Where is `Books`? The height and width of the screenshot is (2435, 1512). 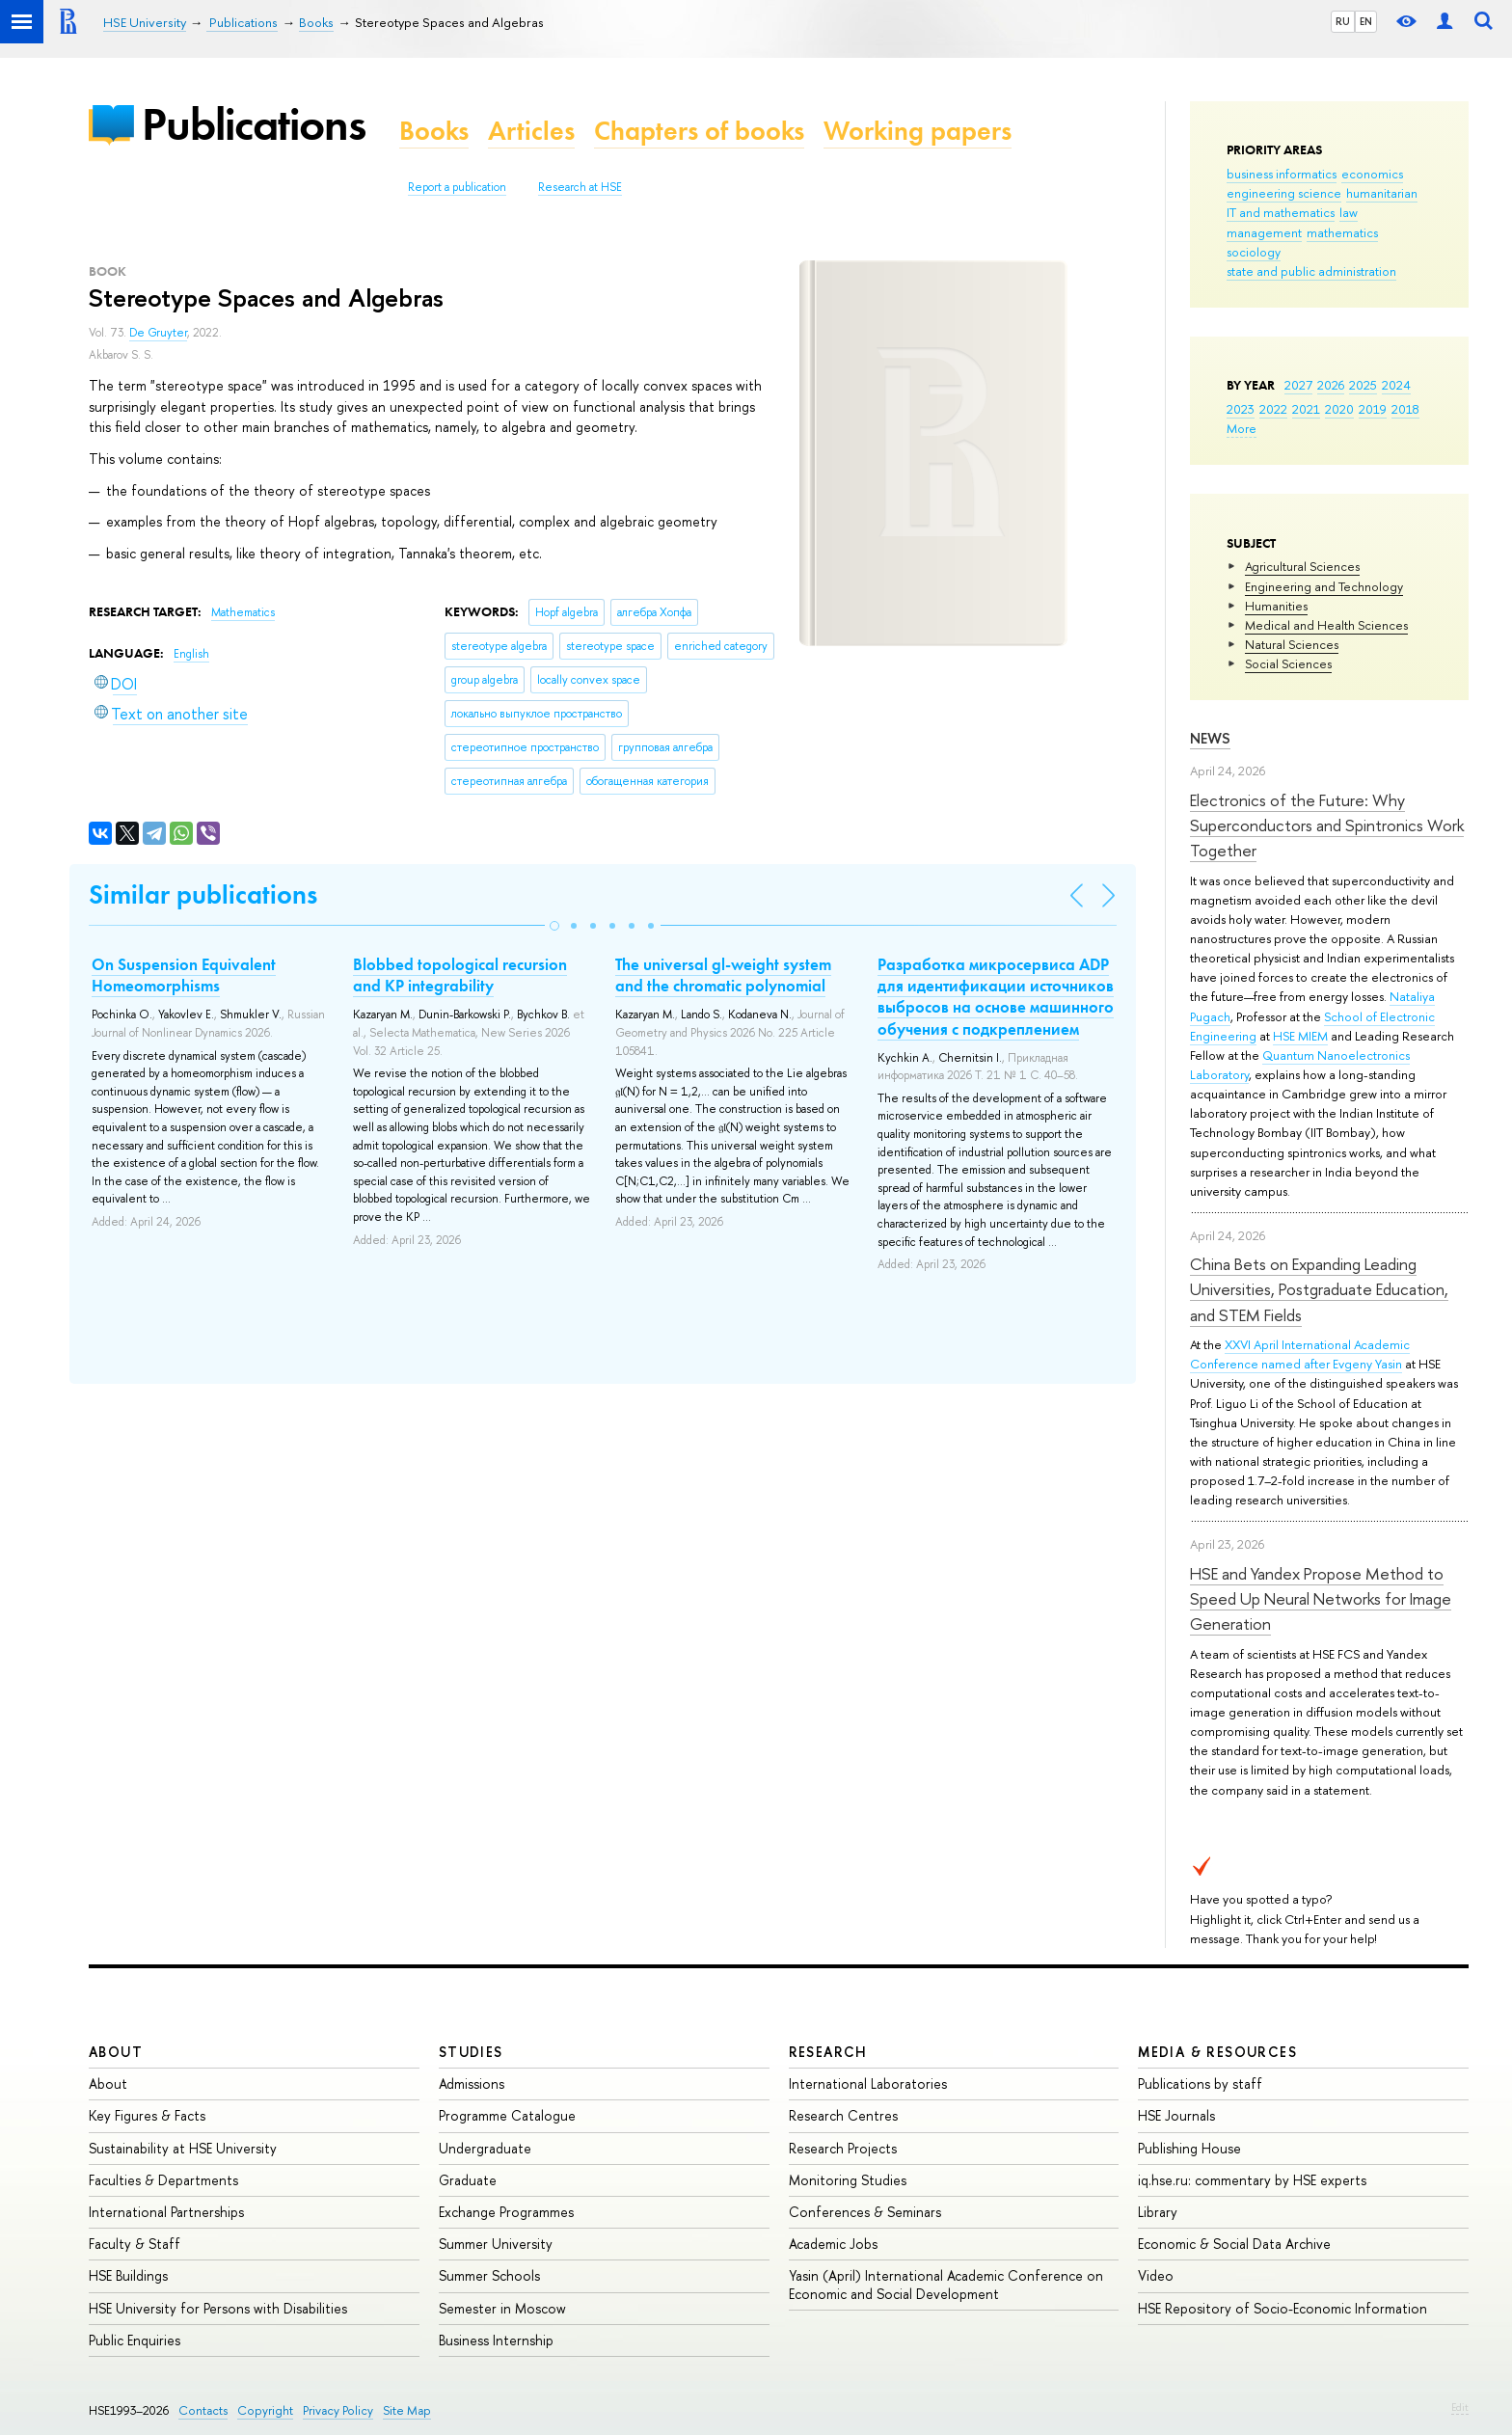 Books is located at coordinates (434, 131).